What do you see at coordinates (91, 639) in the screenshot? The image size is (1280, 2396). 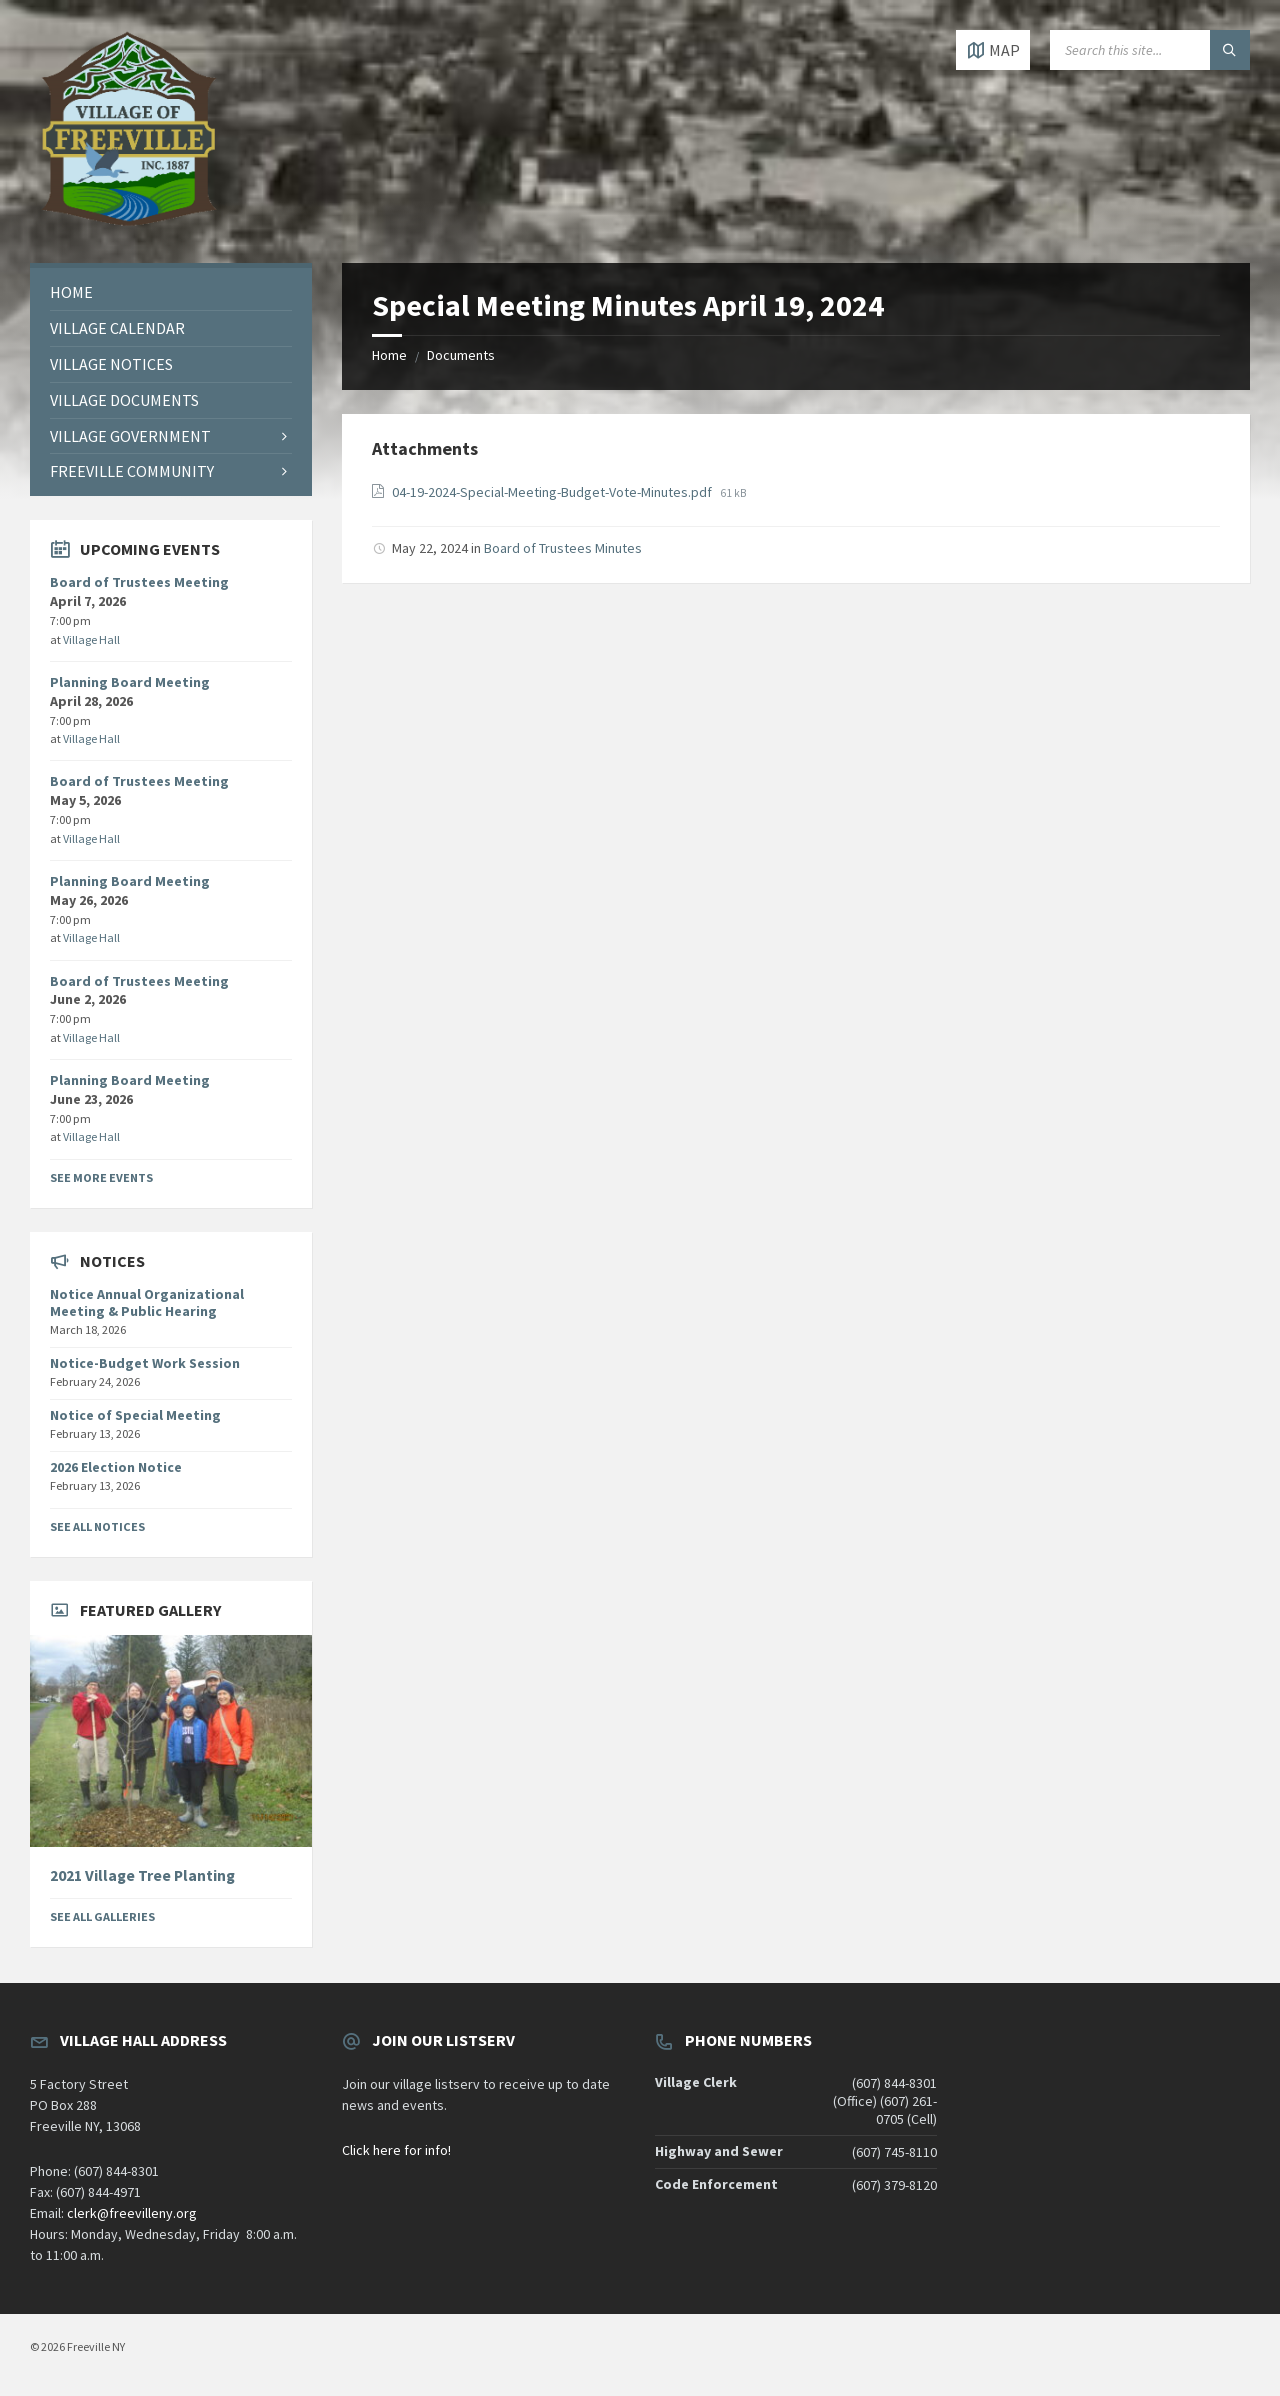 I see `Village Hall` at bounding box center [91, 639].